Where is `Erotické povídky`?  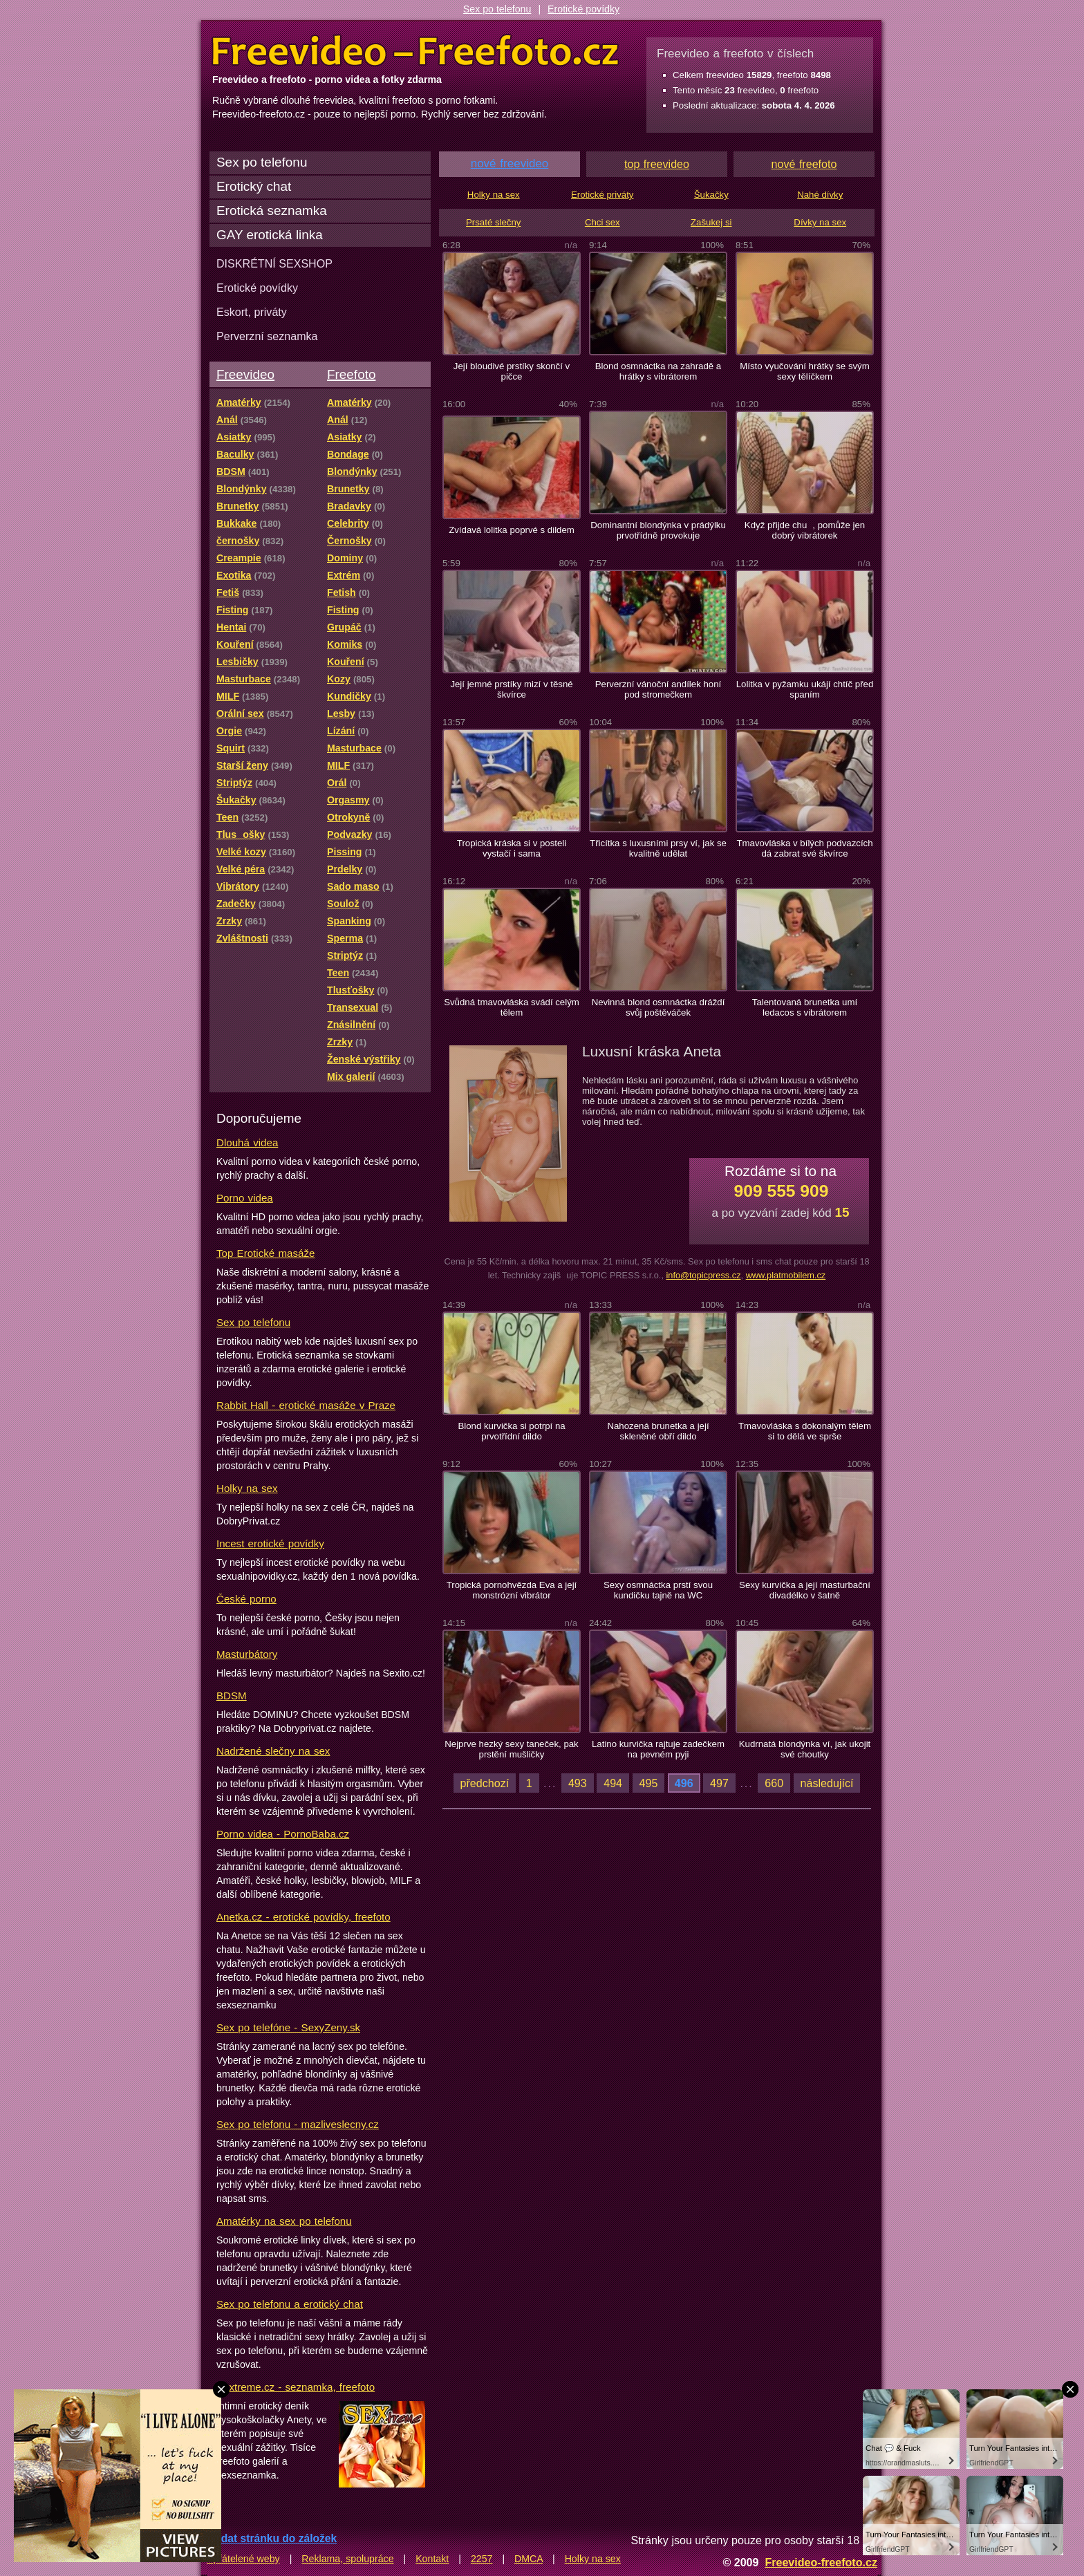
Erotické povídky is located at coordinates (583, 9).